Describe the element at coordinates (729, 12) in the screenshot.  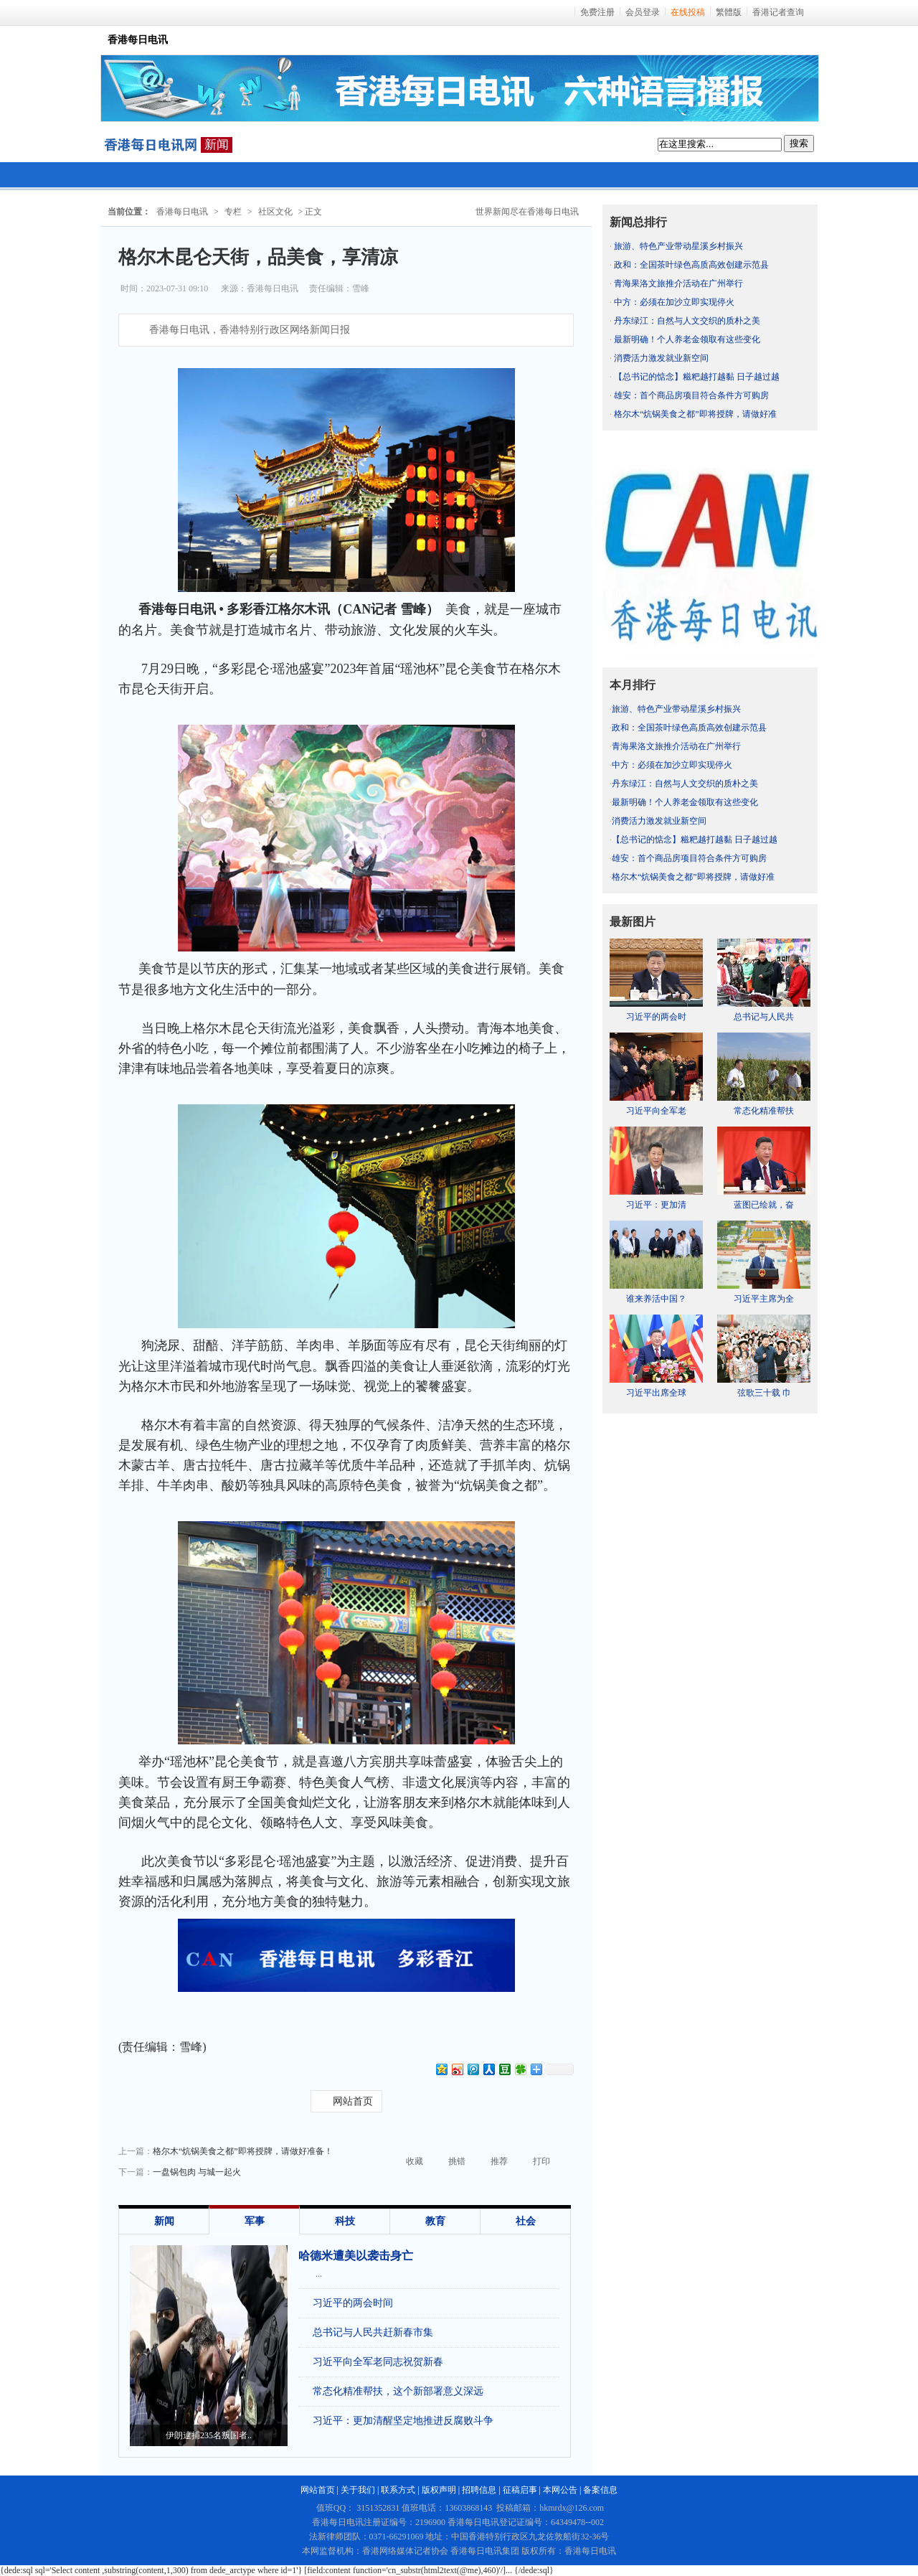
I see `繁體版` at that location.